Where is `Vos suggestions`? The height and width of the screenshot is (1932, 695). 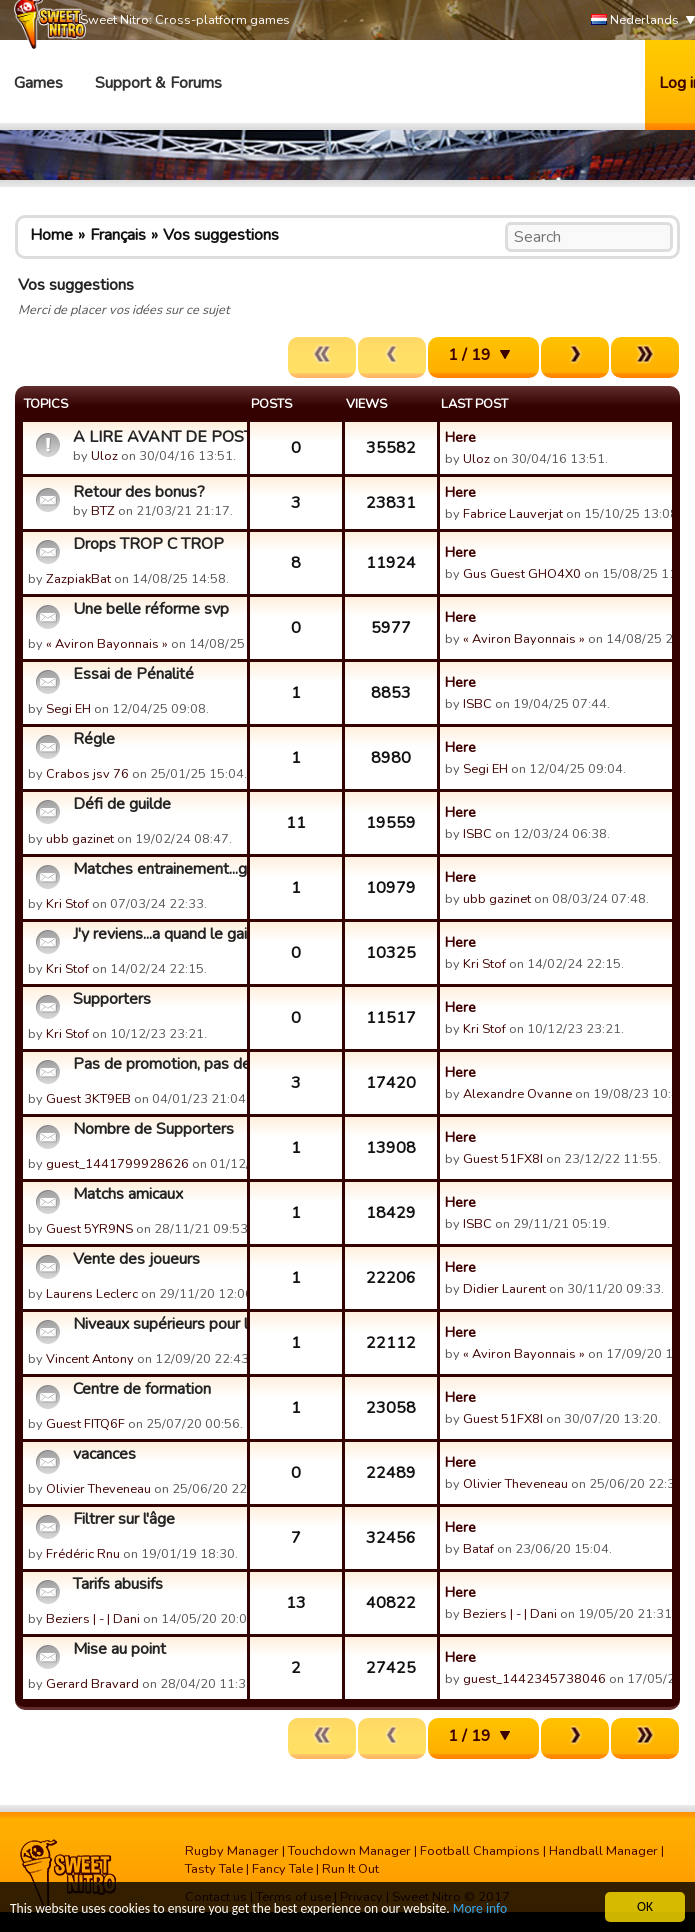 Vos suggestions is located at coordinates (221, 235).